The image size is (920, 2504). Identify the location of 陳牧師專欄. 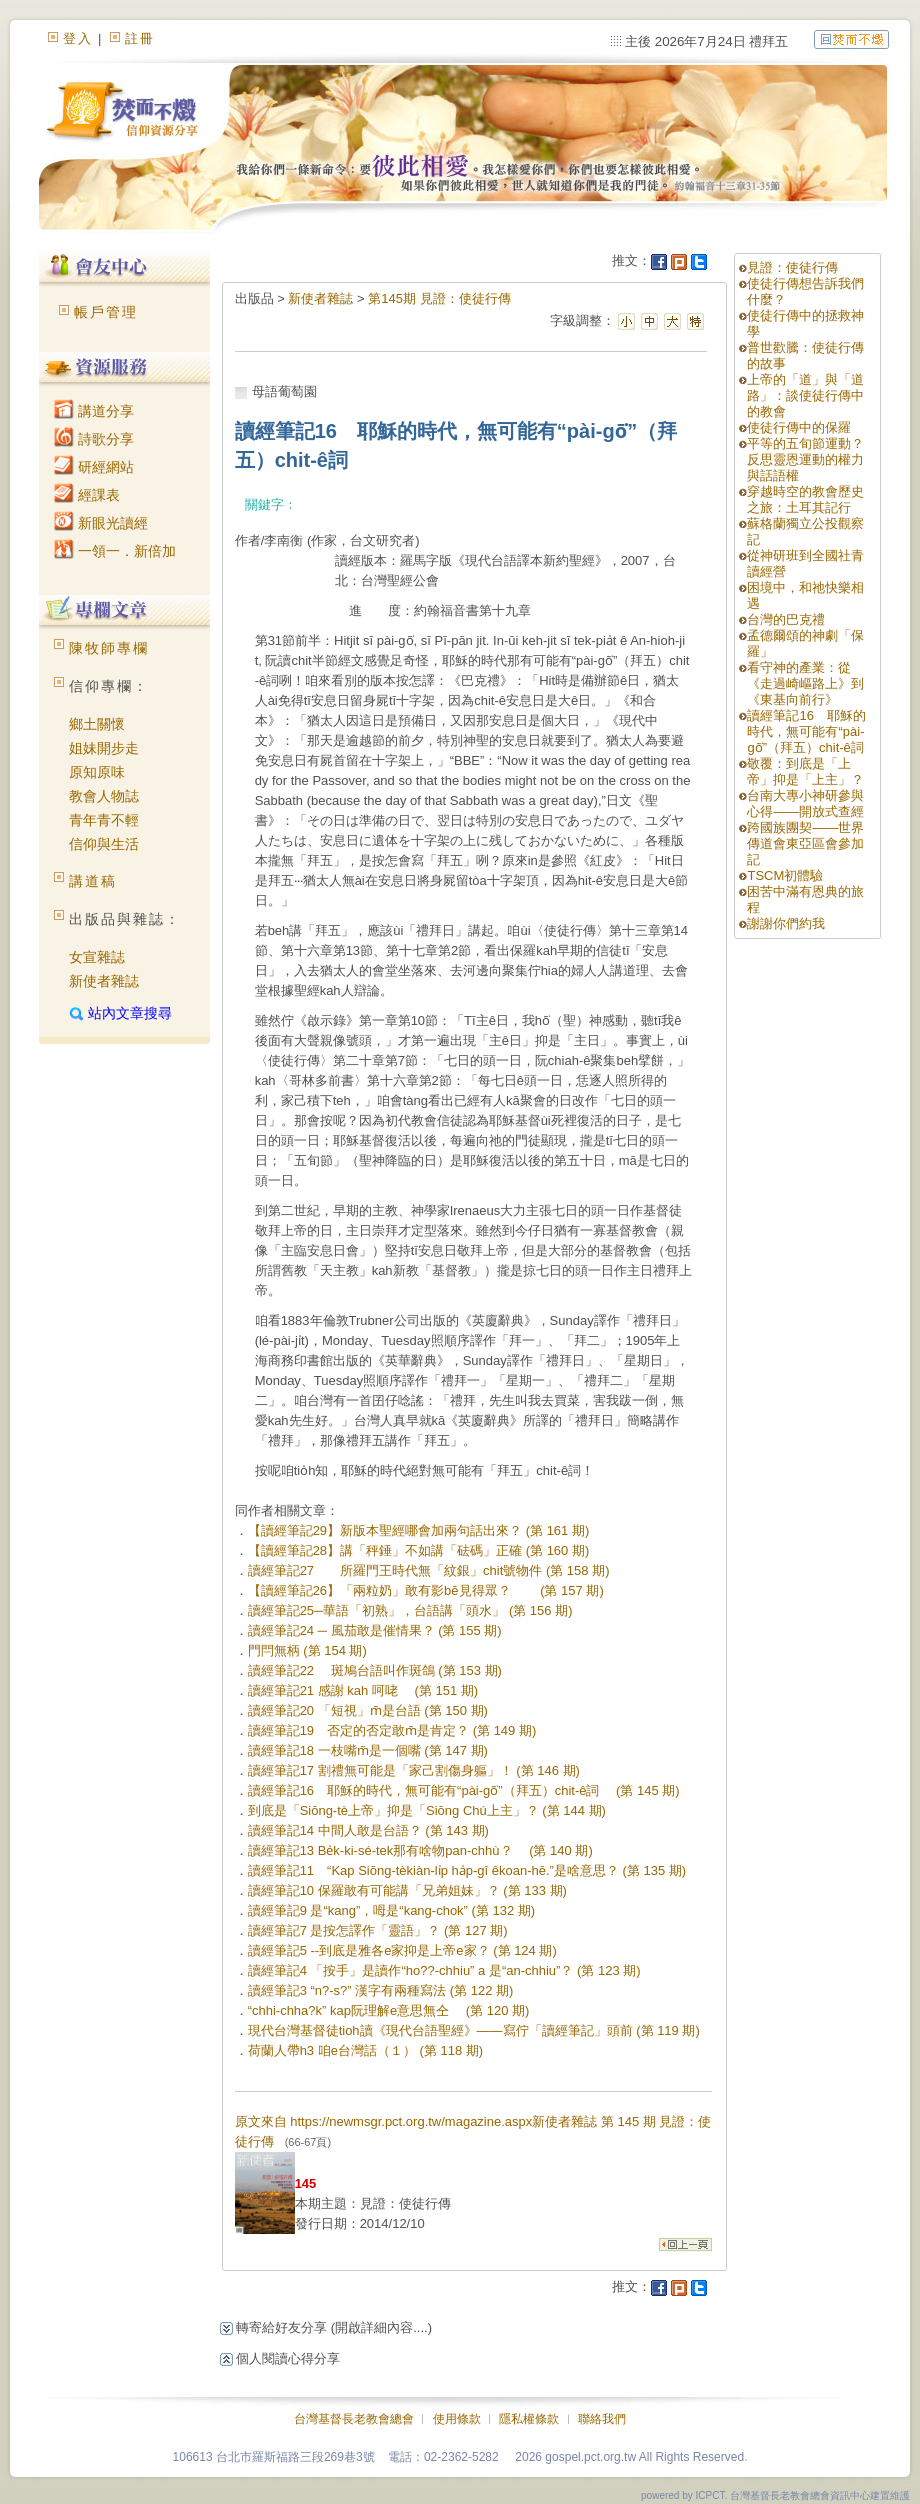
(109, 648).